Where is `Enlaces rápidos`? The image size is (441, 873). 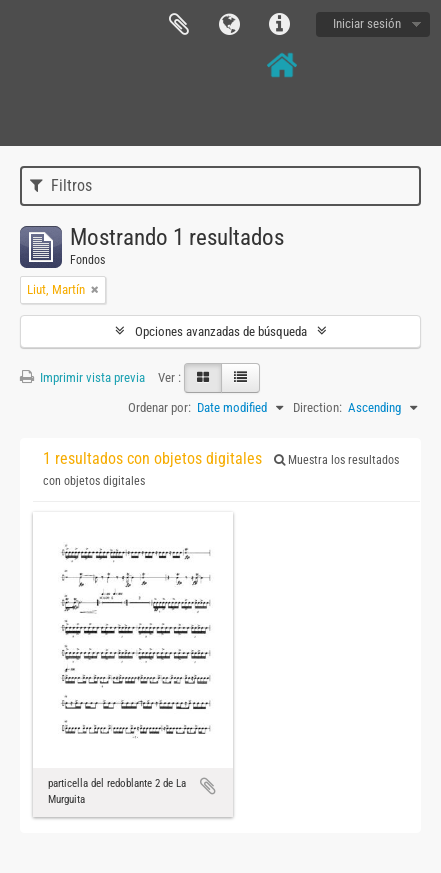 Enlaces rápidos is located at coordinates (279, 25).